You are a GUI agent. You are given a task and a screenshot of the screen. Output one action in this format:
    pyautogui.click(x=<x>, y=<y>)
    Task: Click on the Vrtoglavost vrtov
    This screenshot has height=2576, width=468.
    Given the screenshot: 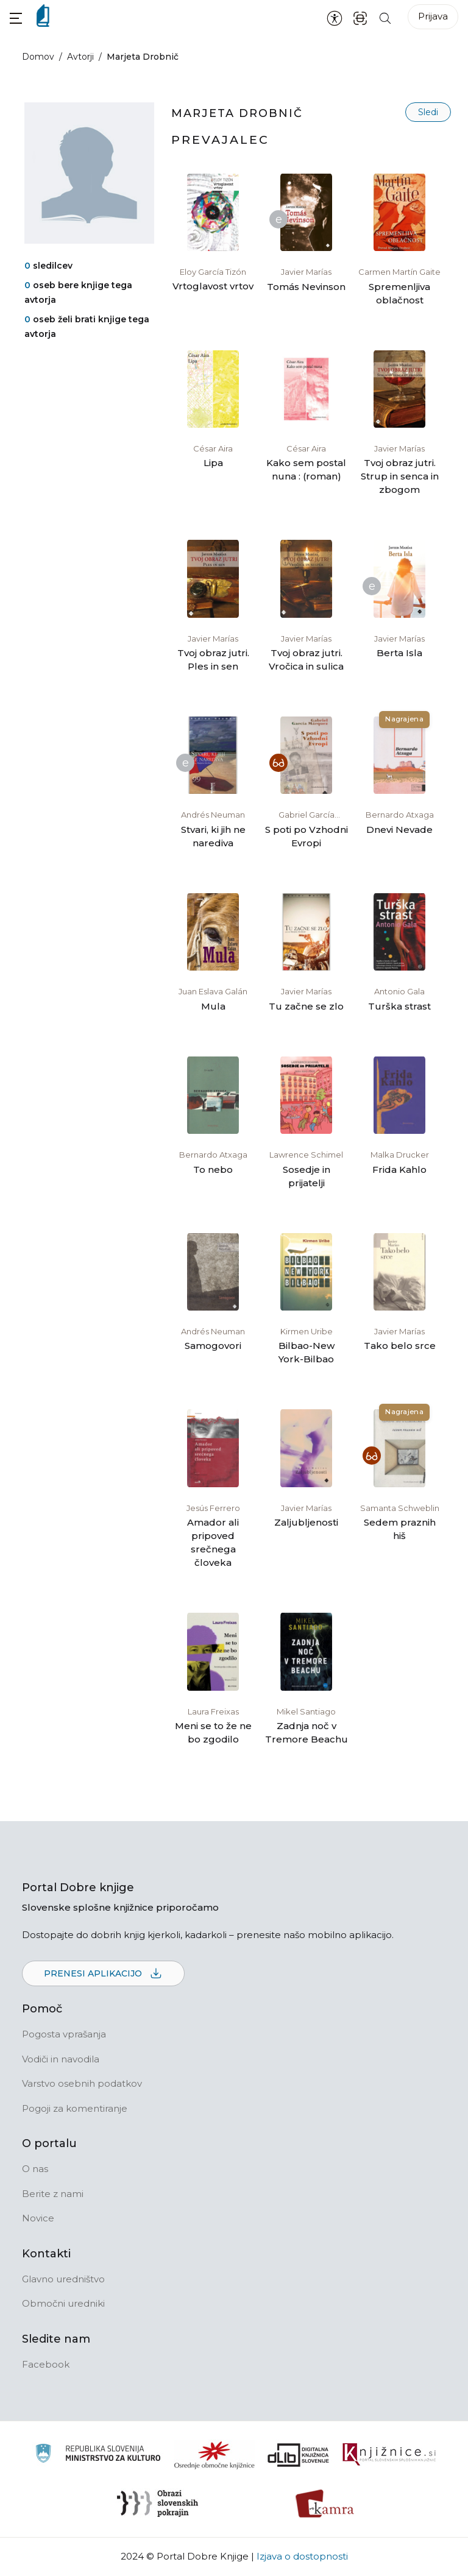 What is the action you would take?
    pyautogui.click(x=213, y=286)
    